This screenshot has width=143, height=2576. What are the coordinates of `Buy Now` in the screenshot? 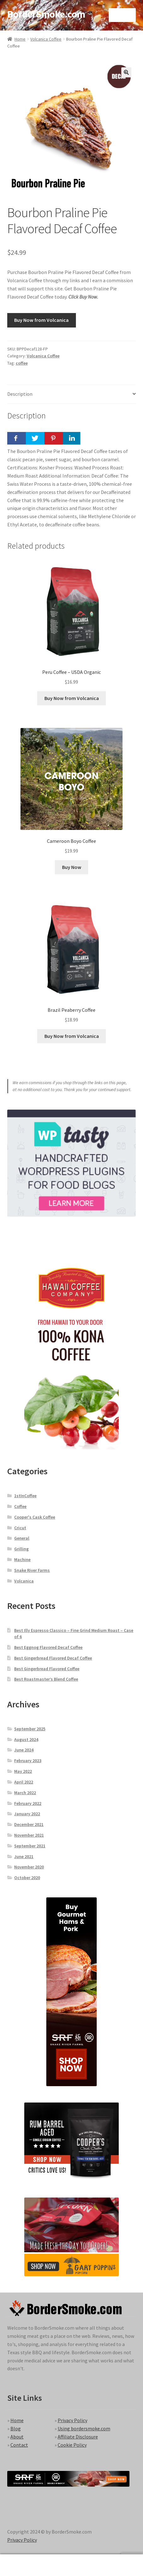 It's located at (71, 867).